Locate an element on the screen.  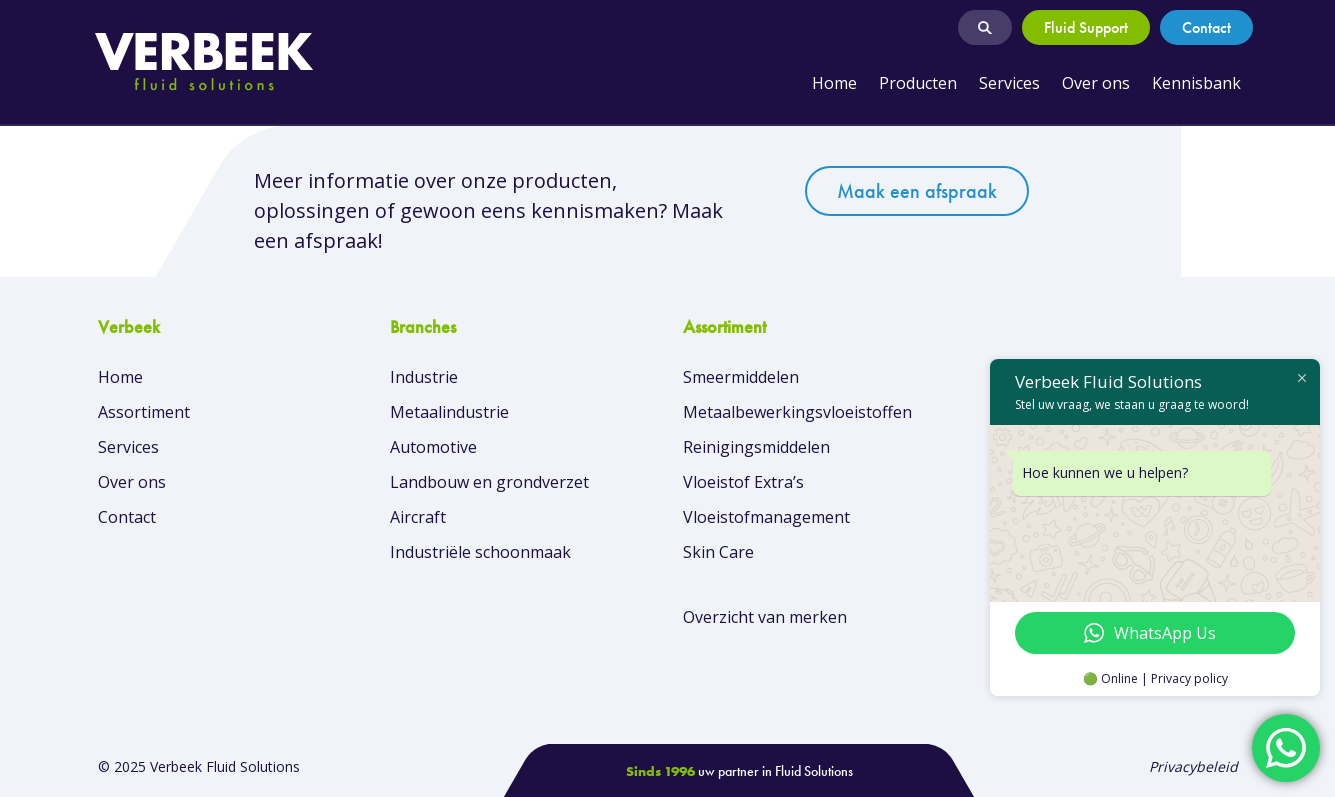
Smeermiddelen is located at coordinates (741, 377).